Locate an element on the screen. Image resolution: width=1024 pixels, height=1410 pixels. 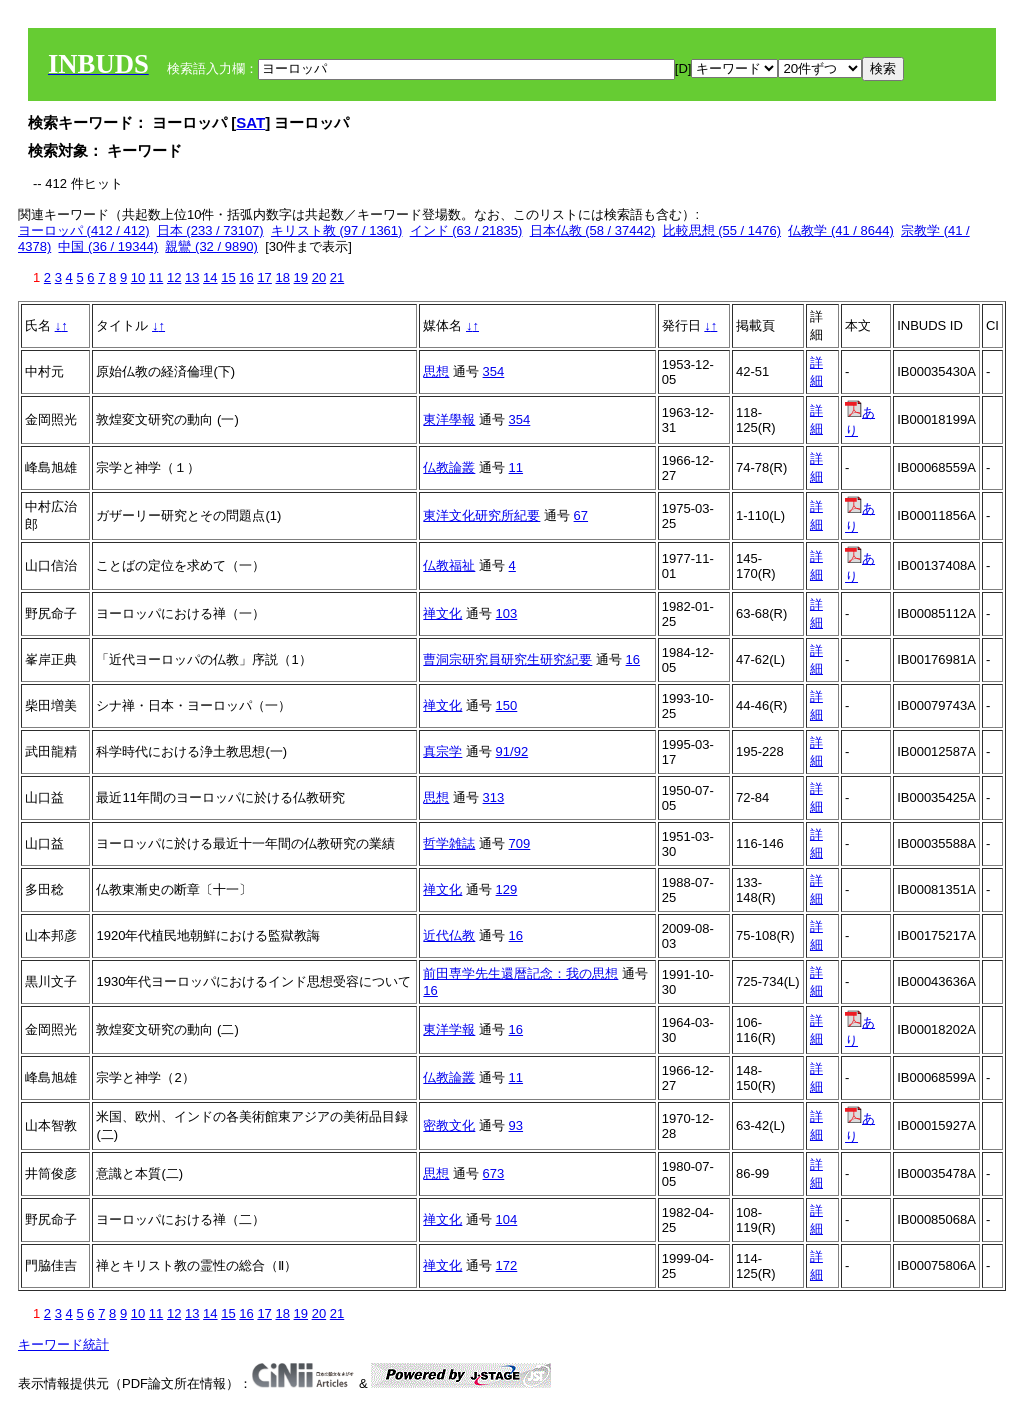
東洋學報 is located at coordinates (449, 419).